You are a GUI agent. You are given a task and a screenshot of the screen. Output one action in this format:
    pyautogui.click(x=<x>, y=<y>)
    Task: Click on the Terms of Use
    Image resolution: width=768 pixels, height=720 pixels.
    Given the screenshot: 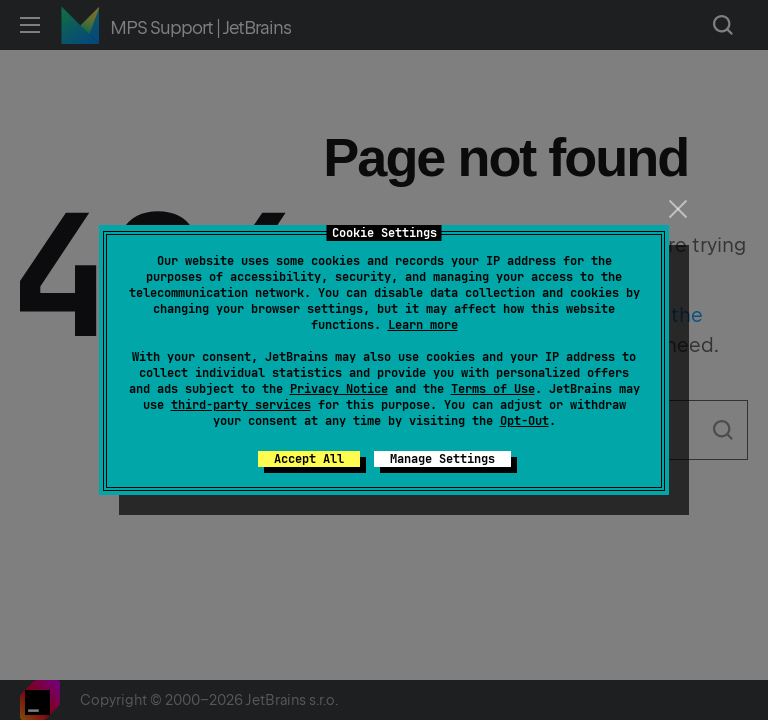 What is the action you would take?
    pyautogui.click(x=493, y=389)
    